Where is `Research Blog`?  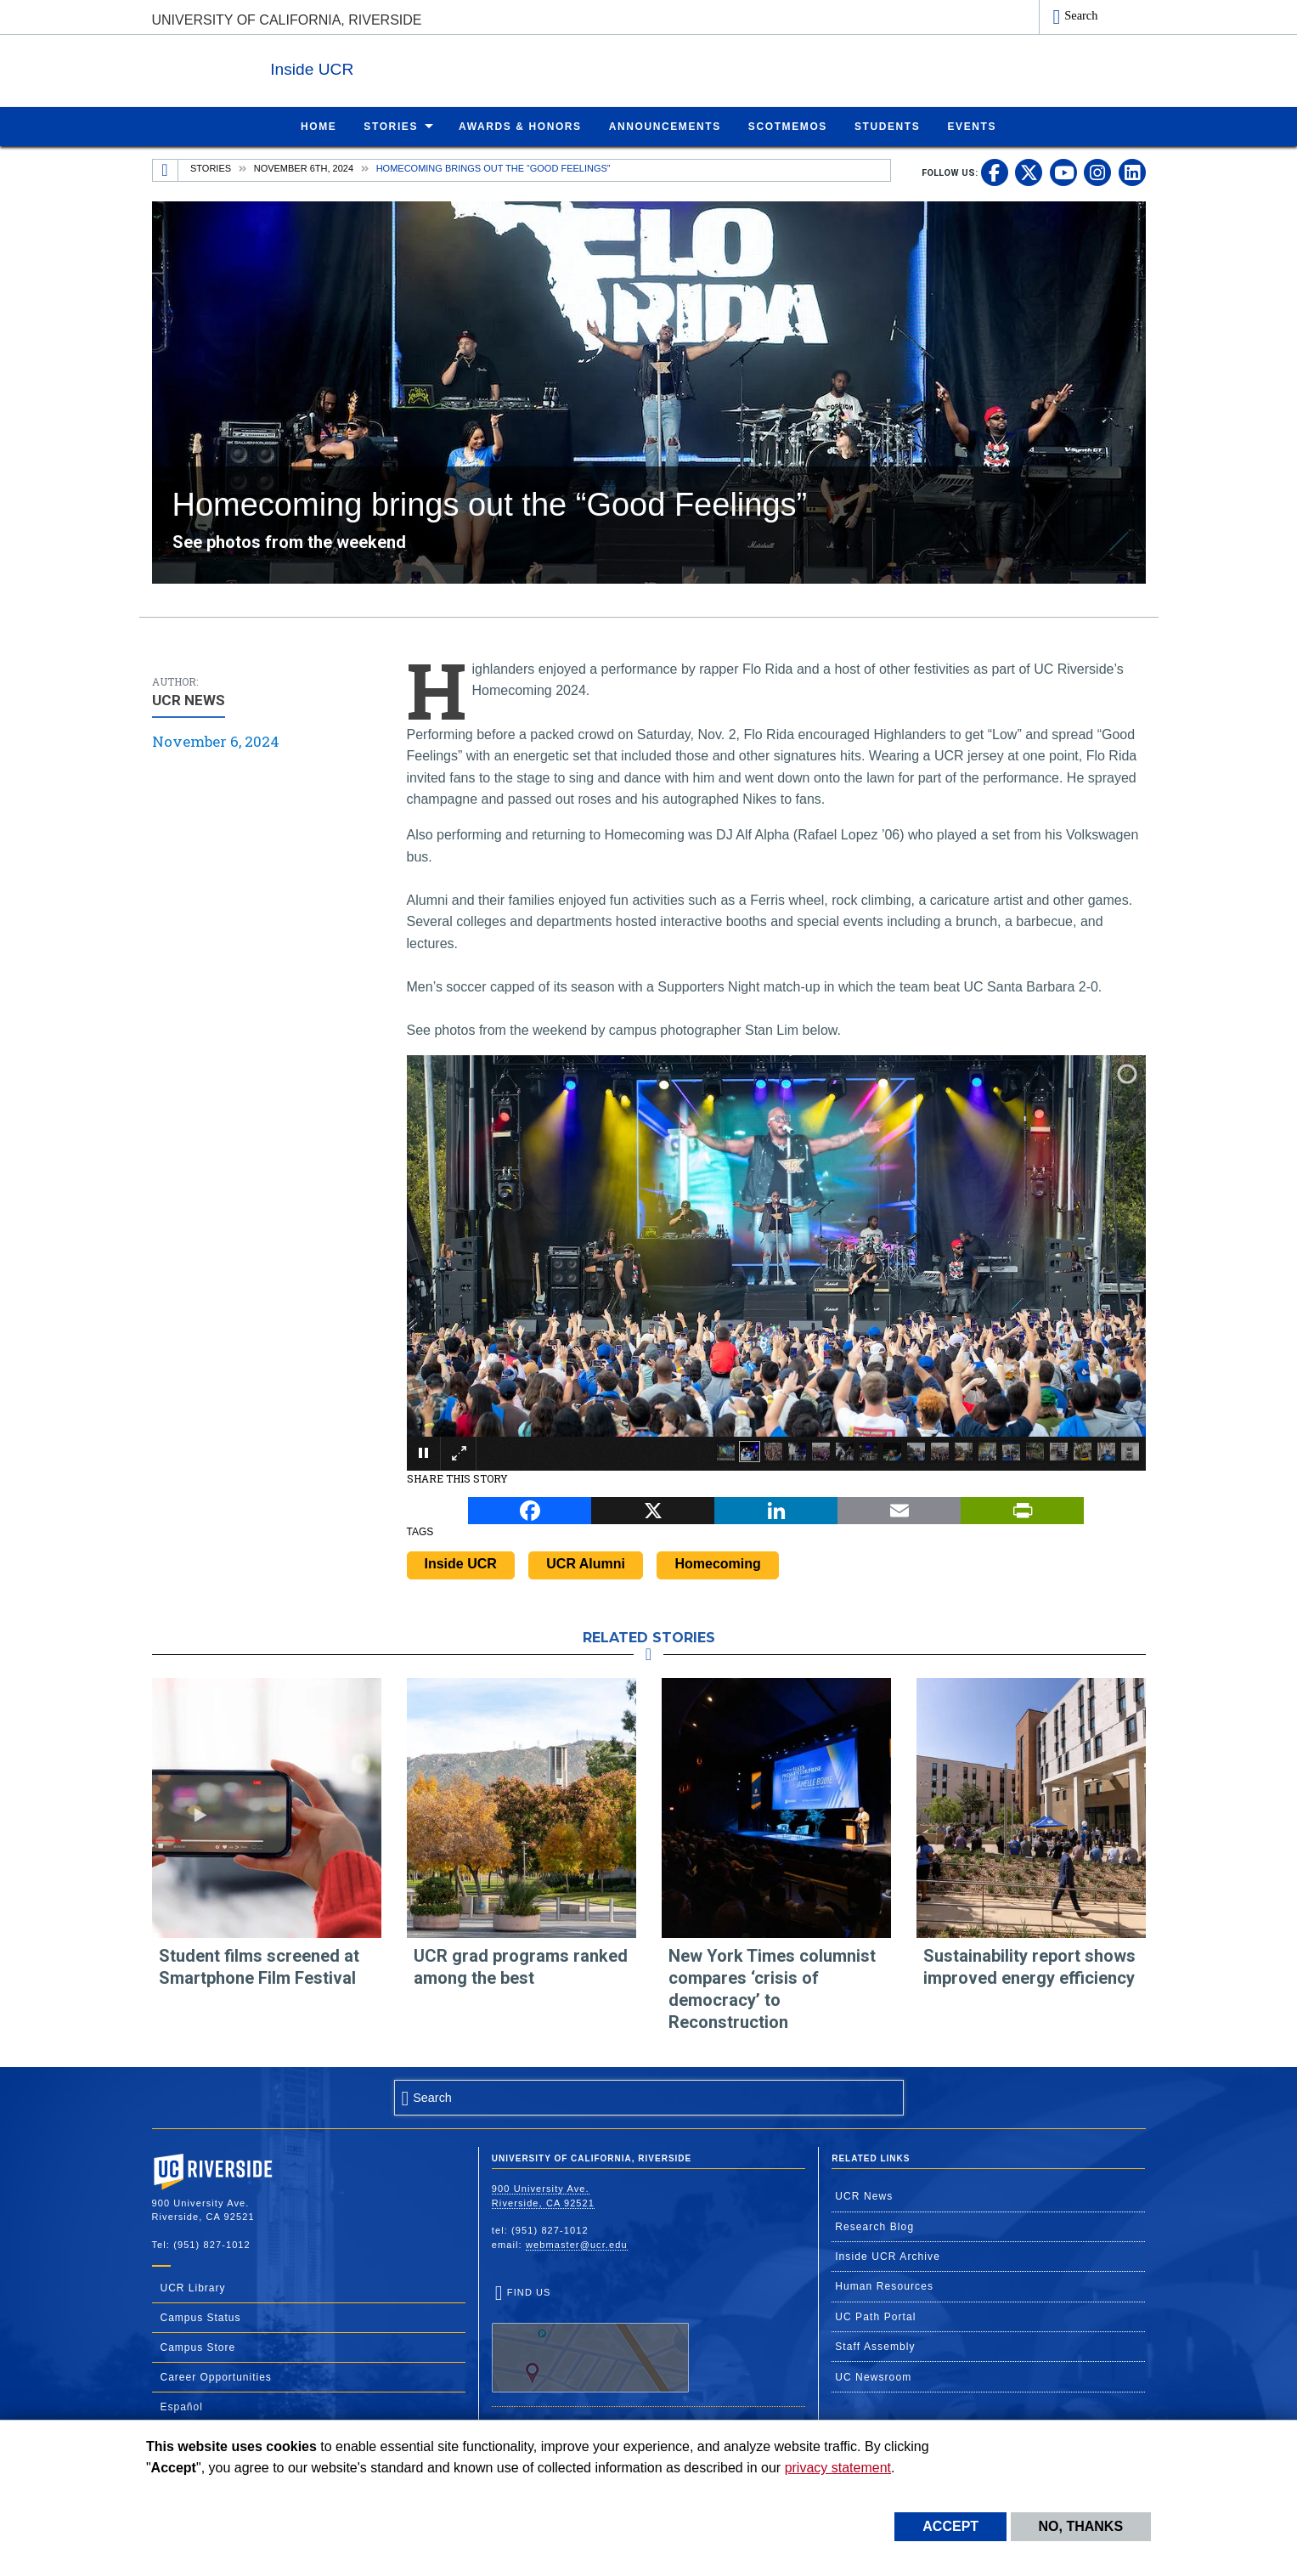 Research Blog is located at coordinates (874, 2226).